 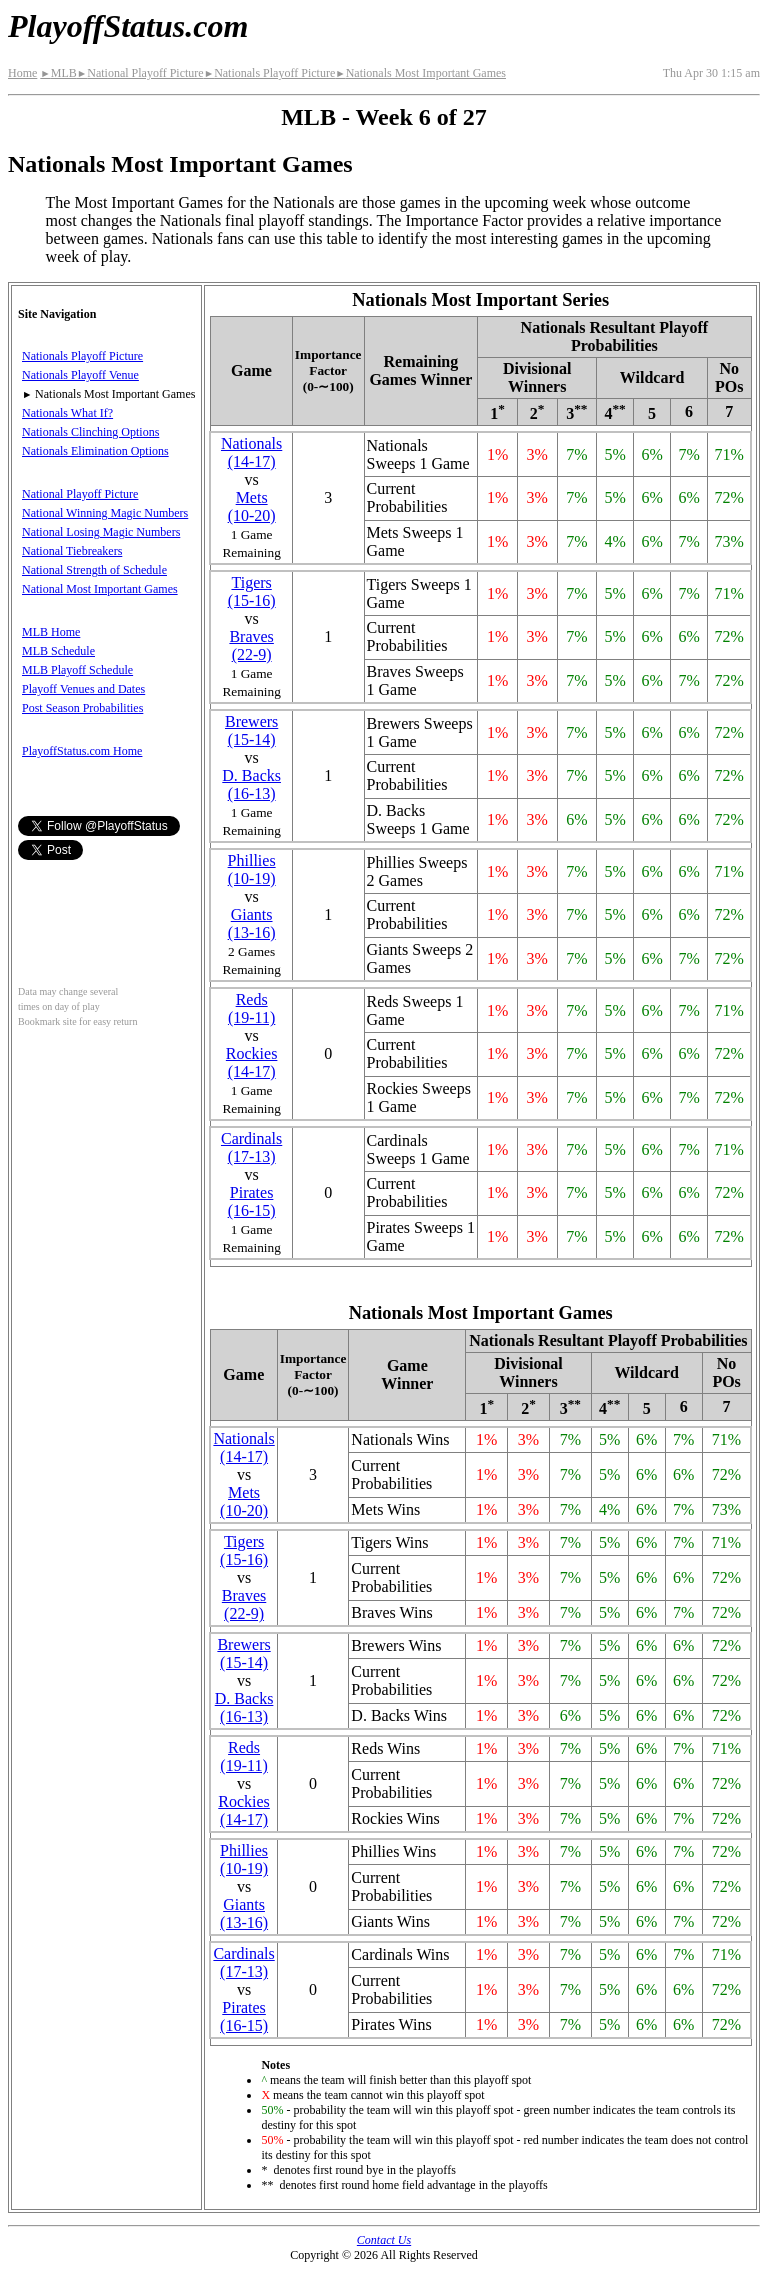 What do you see at coordinates (252, 923) in the screenshot?
I see `Giants(13‑16)` at bounding box center [252, 923].